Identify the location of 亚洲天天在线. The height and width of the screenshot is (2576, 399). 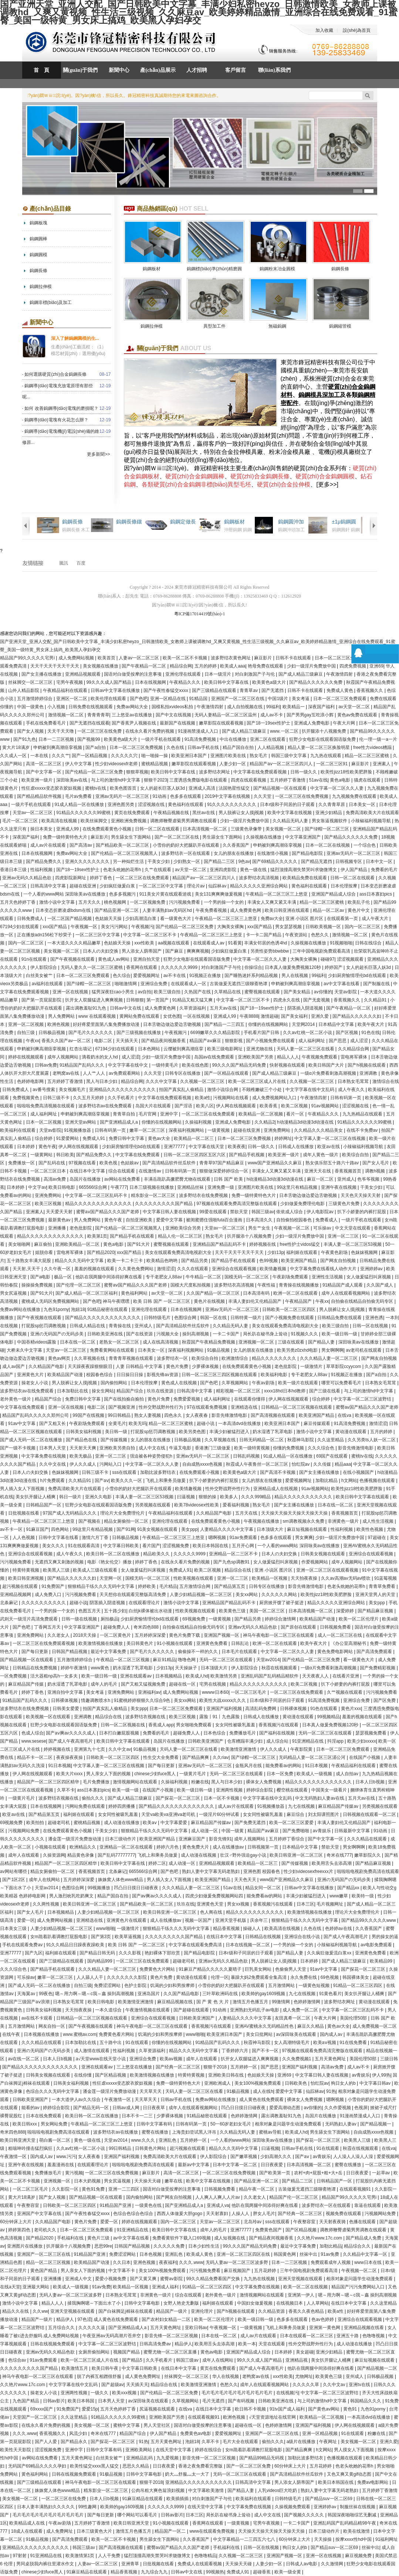
(318, 1171).